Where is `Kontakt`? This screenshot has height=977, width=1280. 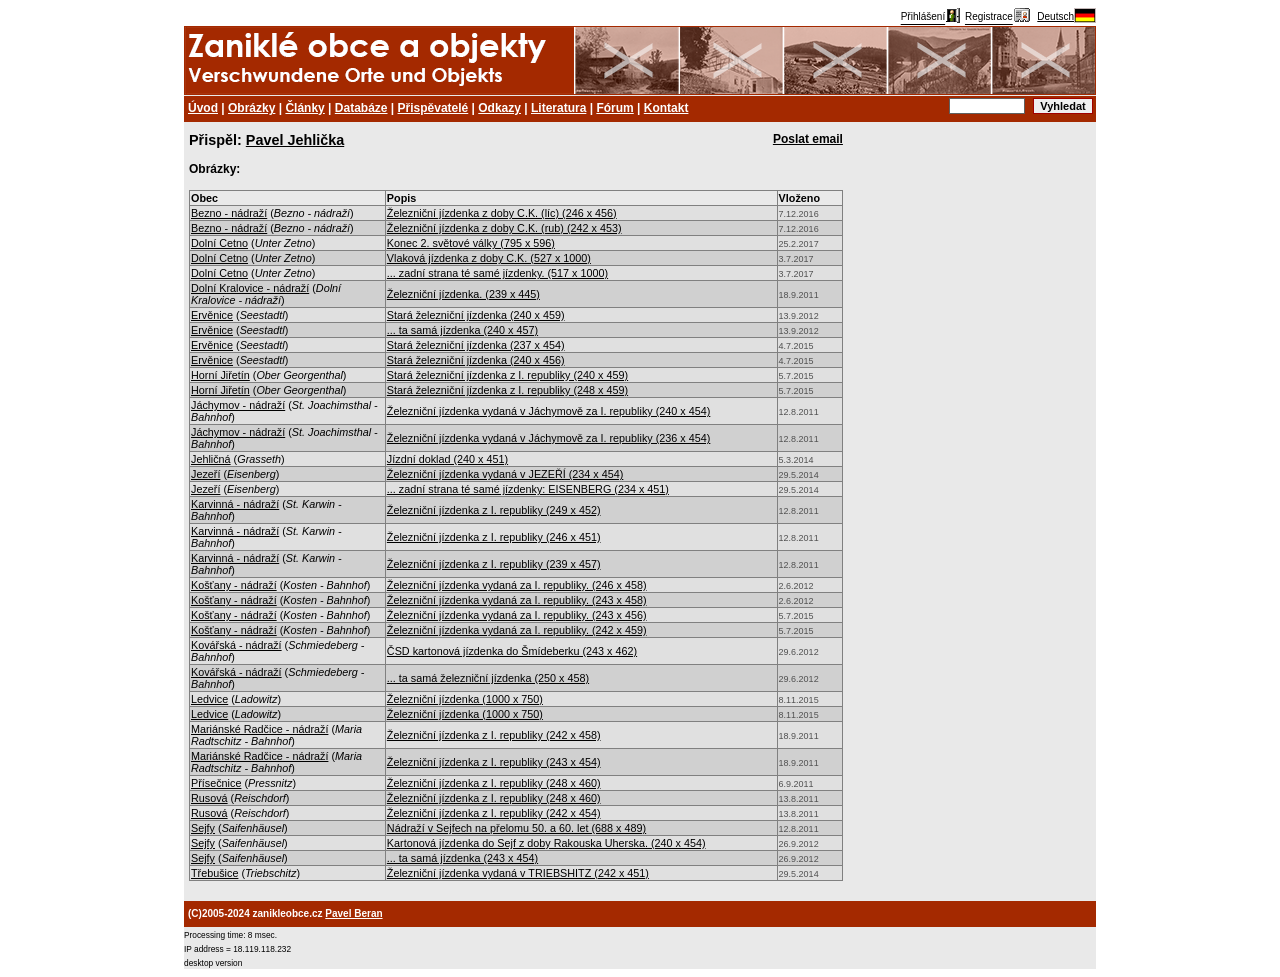 Kontakt is located at coordinates (666, 108).